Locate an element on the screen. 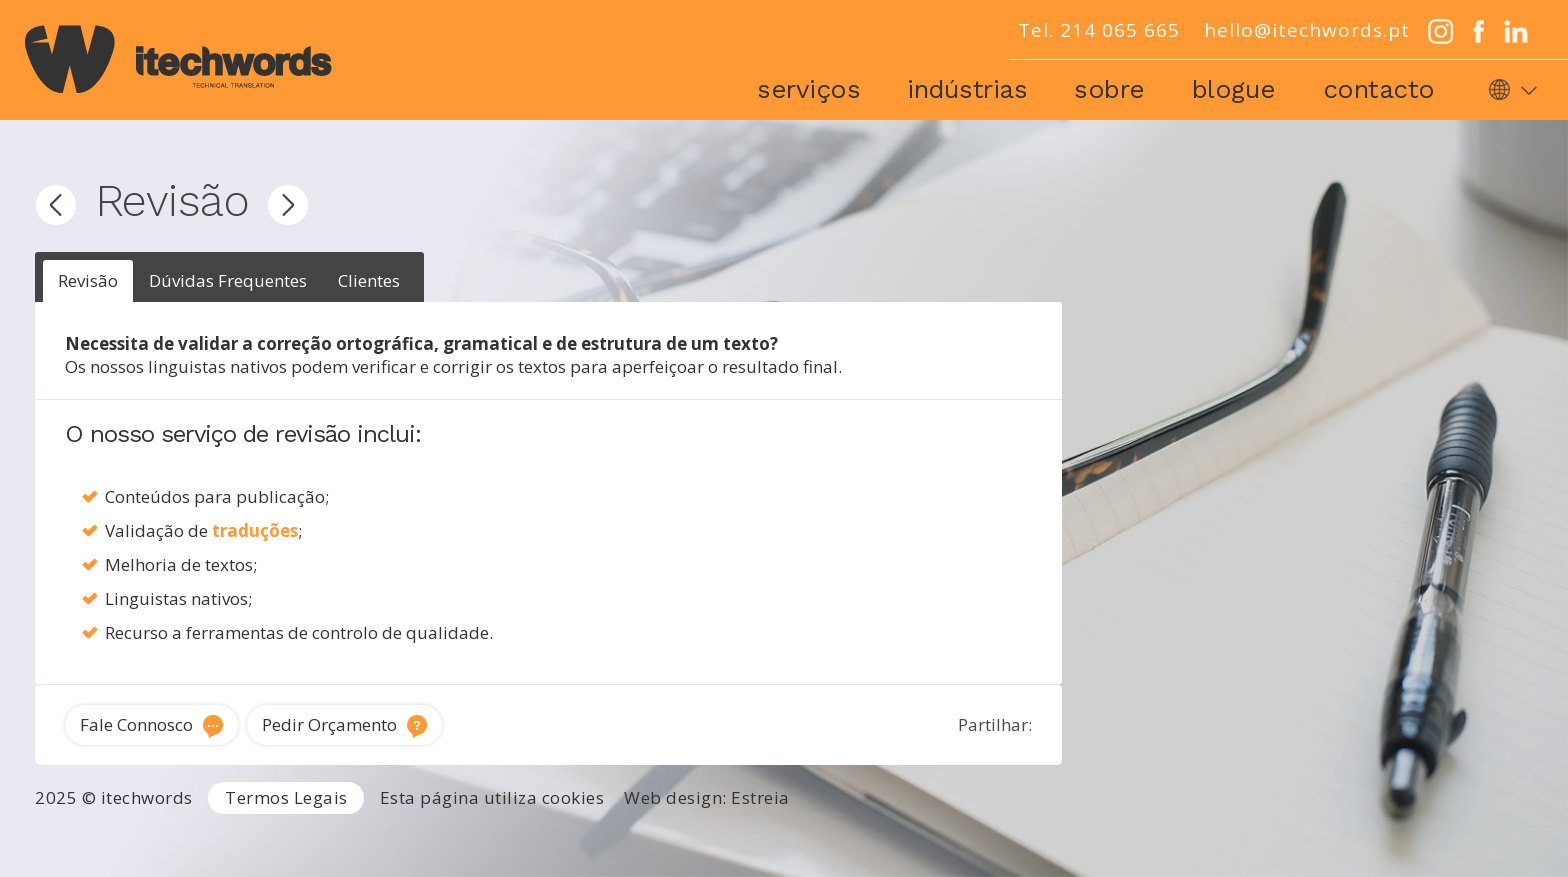 The height and width of the screenshot is (877, 1568). Serviços is located at coordinates (808, 89).